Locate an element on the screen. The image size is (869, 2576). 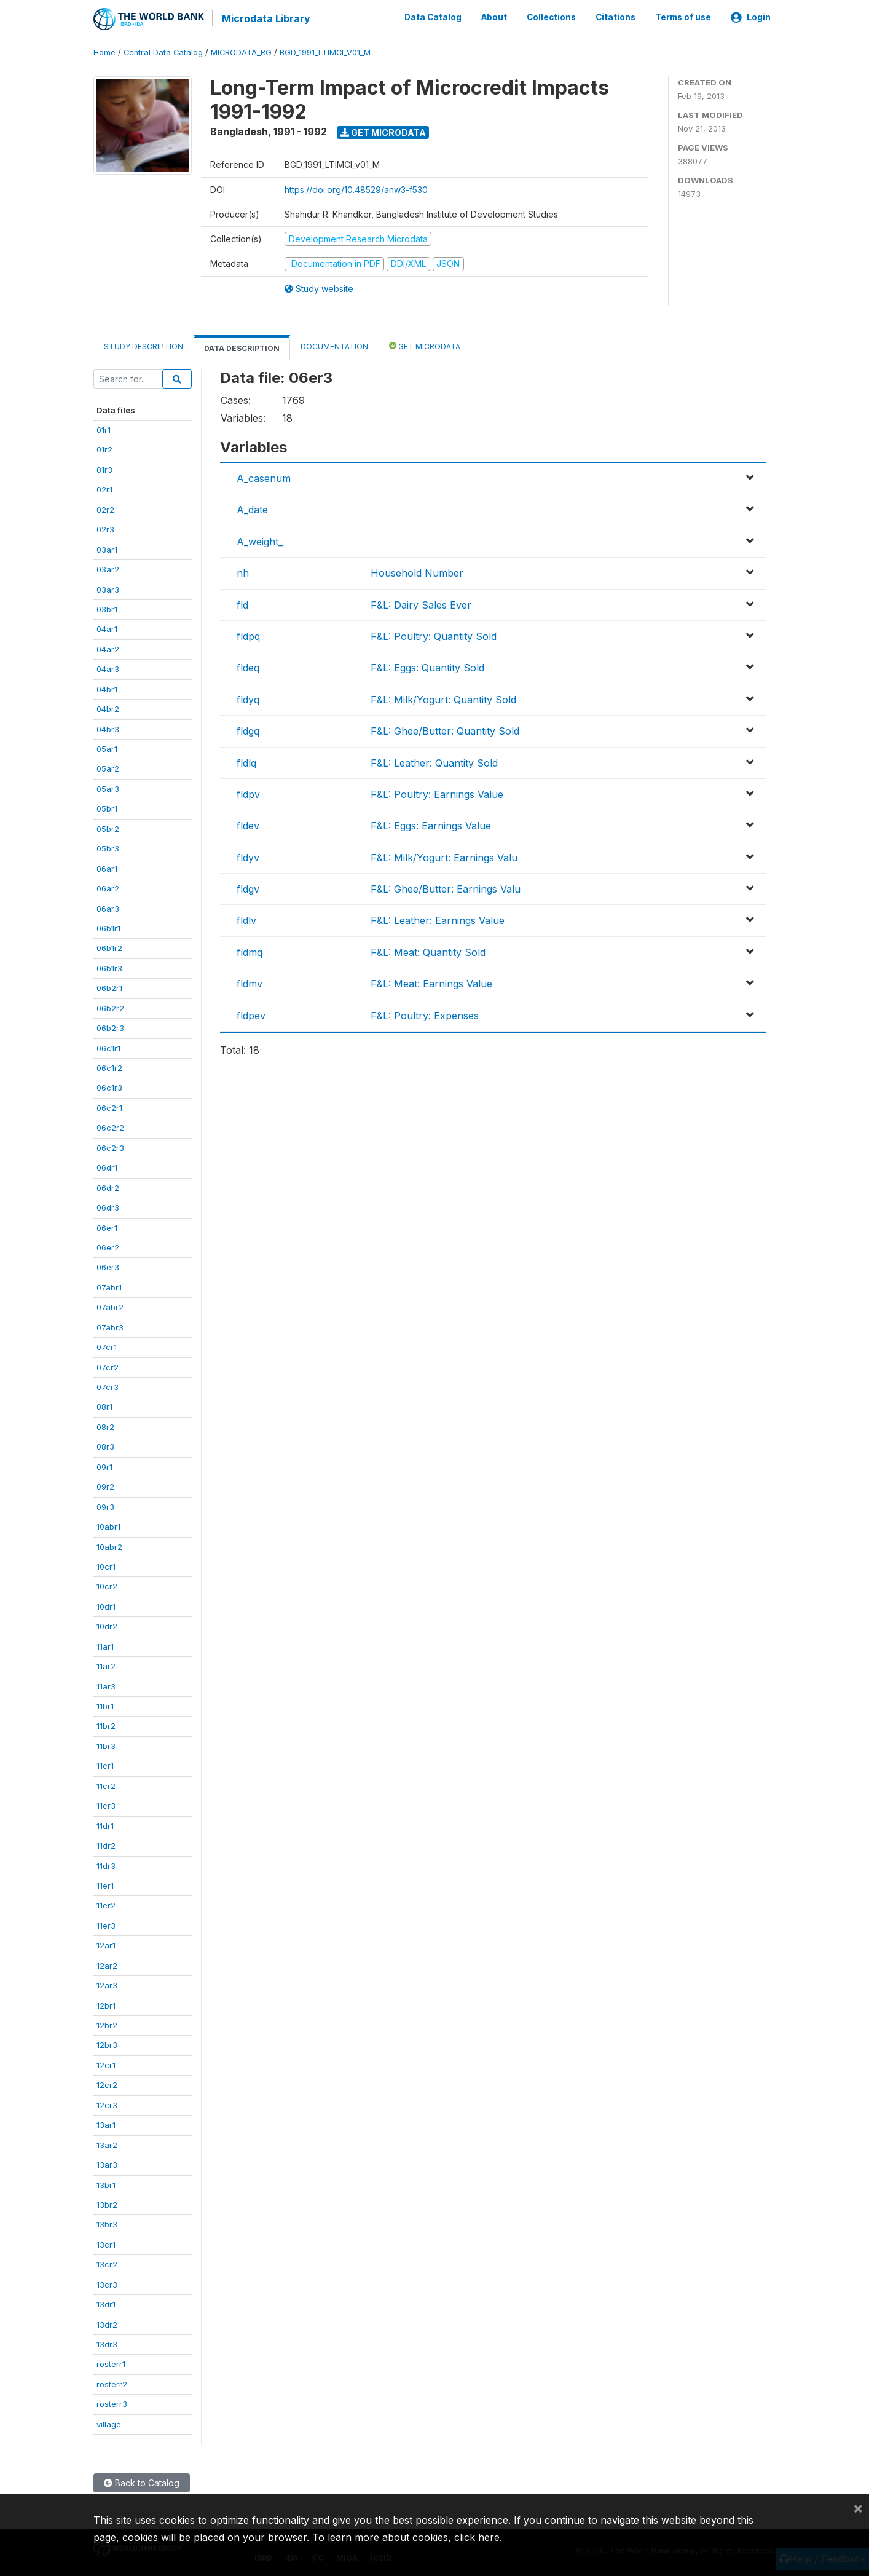
F&L: Ghee/Butter: Earnings Valu is located at coordinates (446, 888).